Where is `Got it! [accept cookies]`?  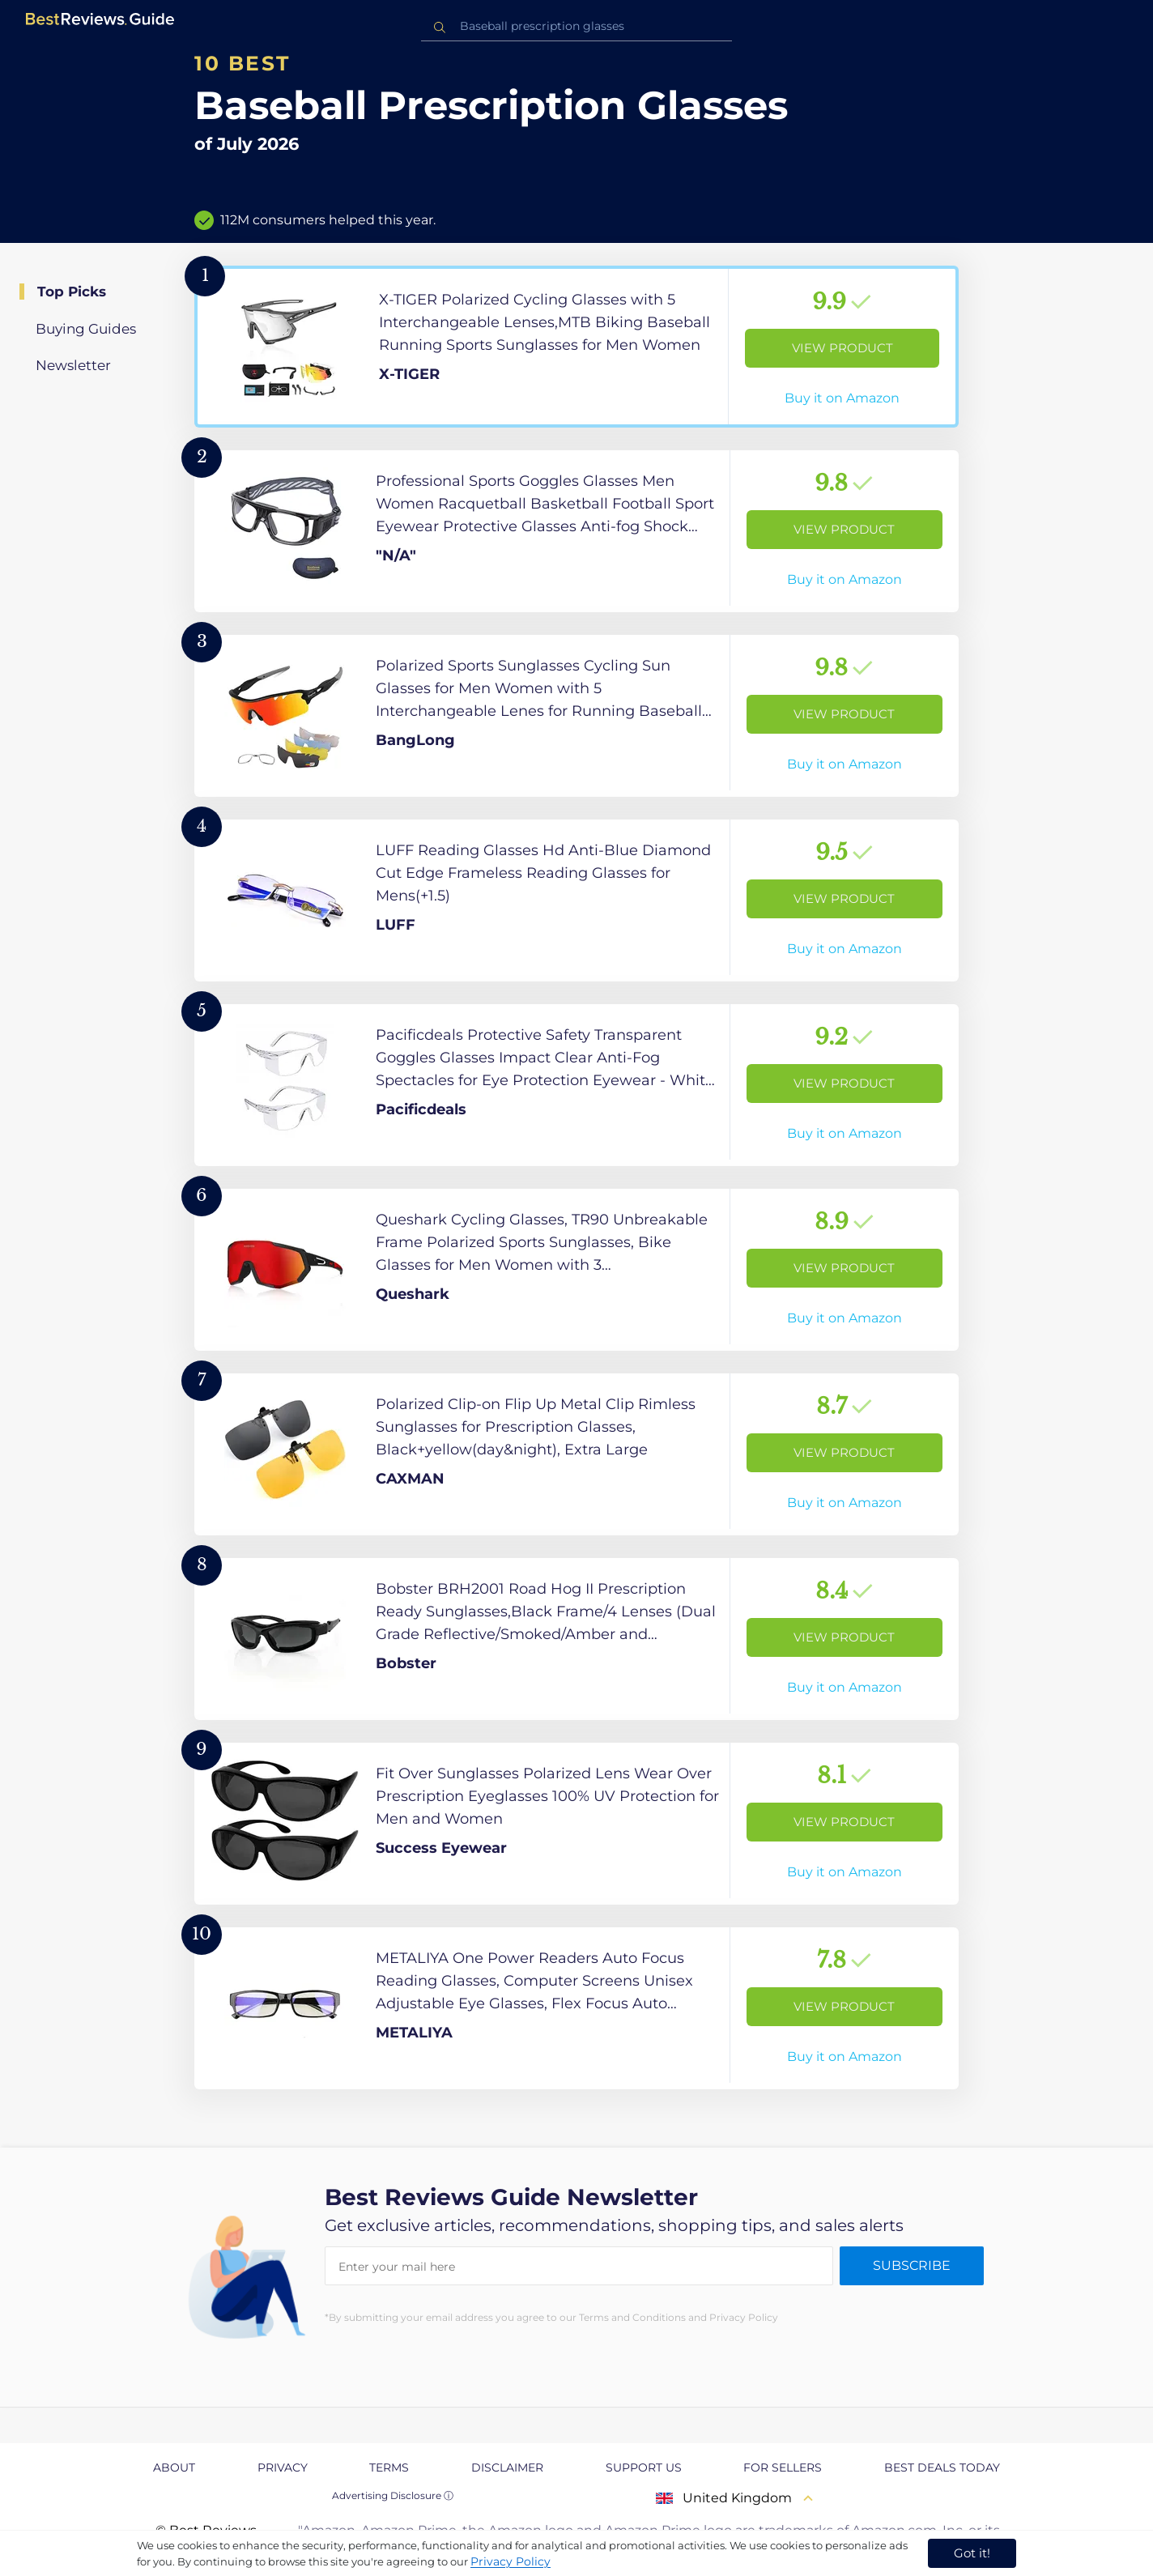
Got it! [accept cookies] is located at coordinates (972, 2553).